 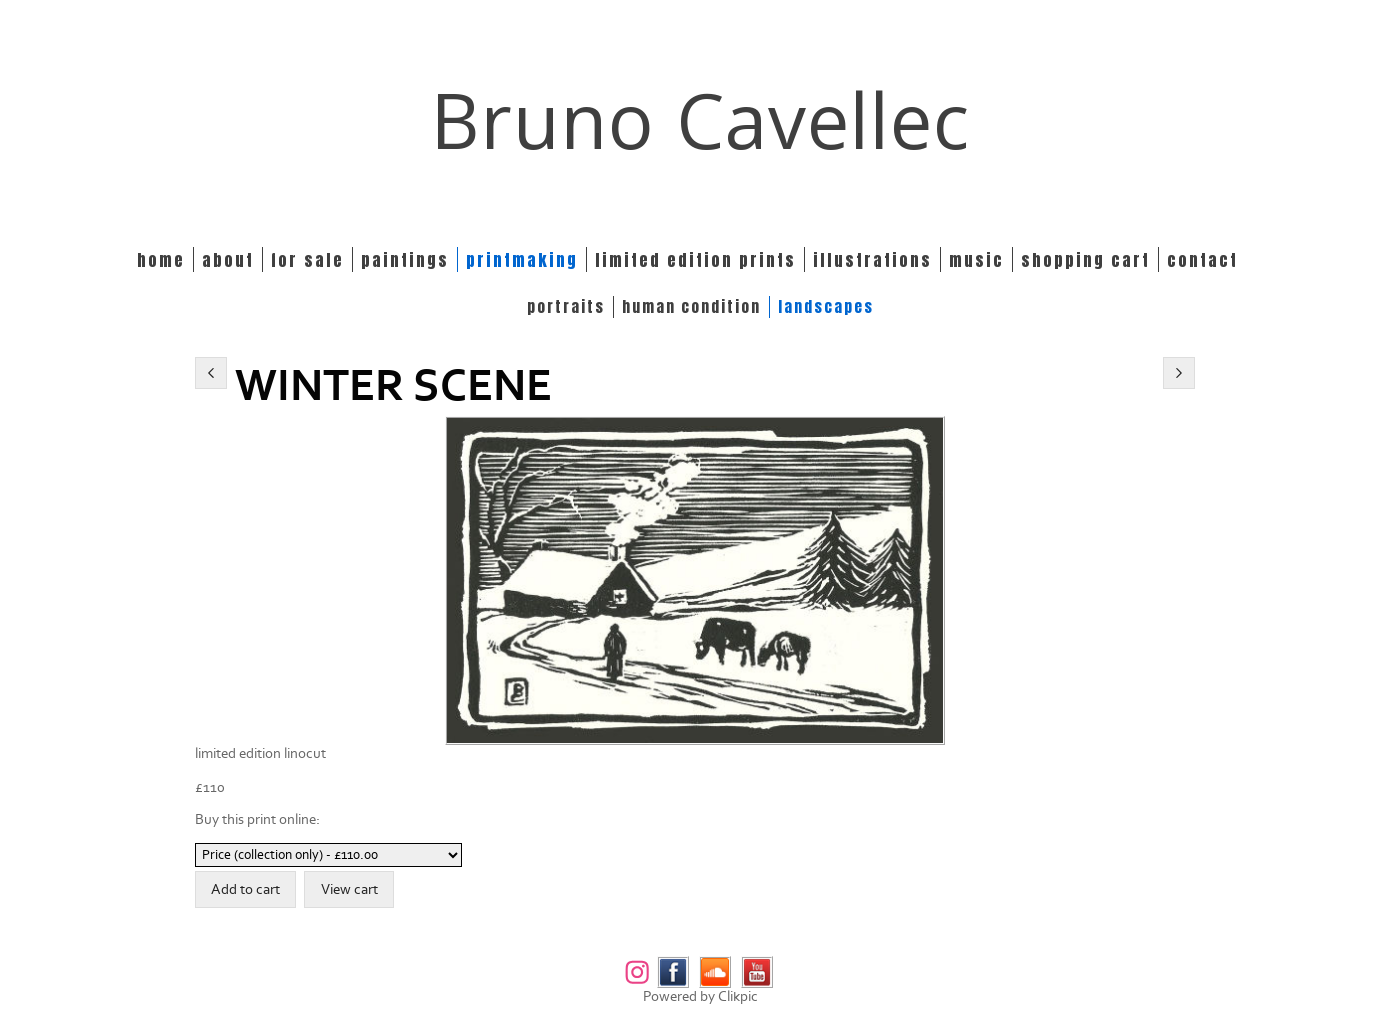 I want to click on Limited edition prints, so click(x=695, y=259).